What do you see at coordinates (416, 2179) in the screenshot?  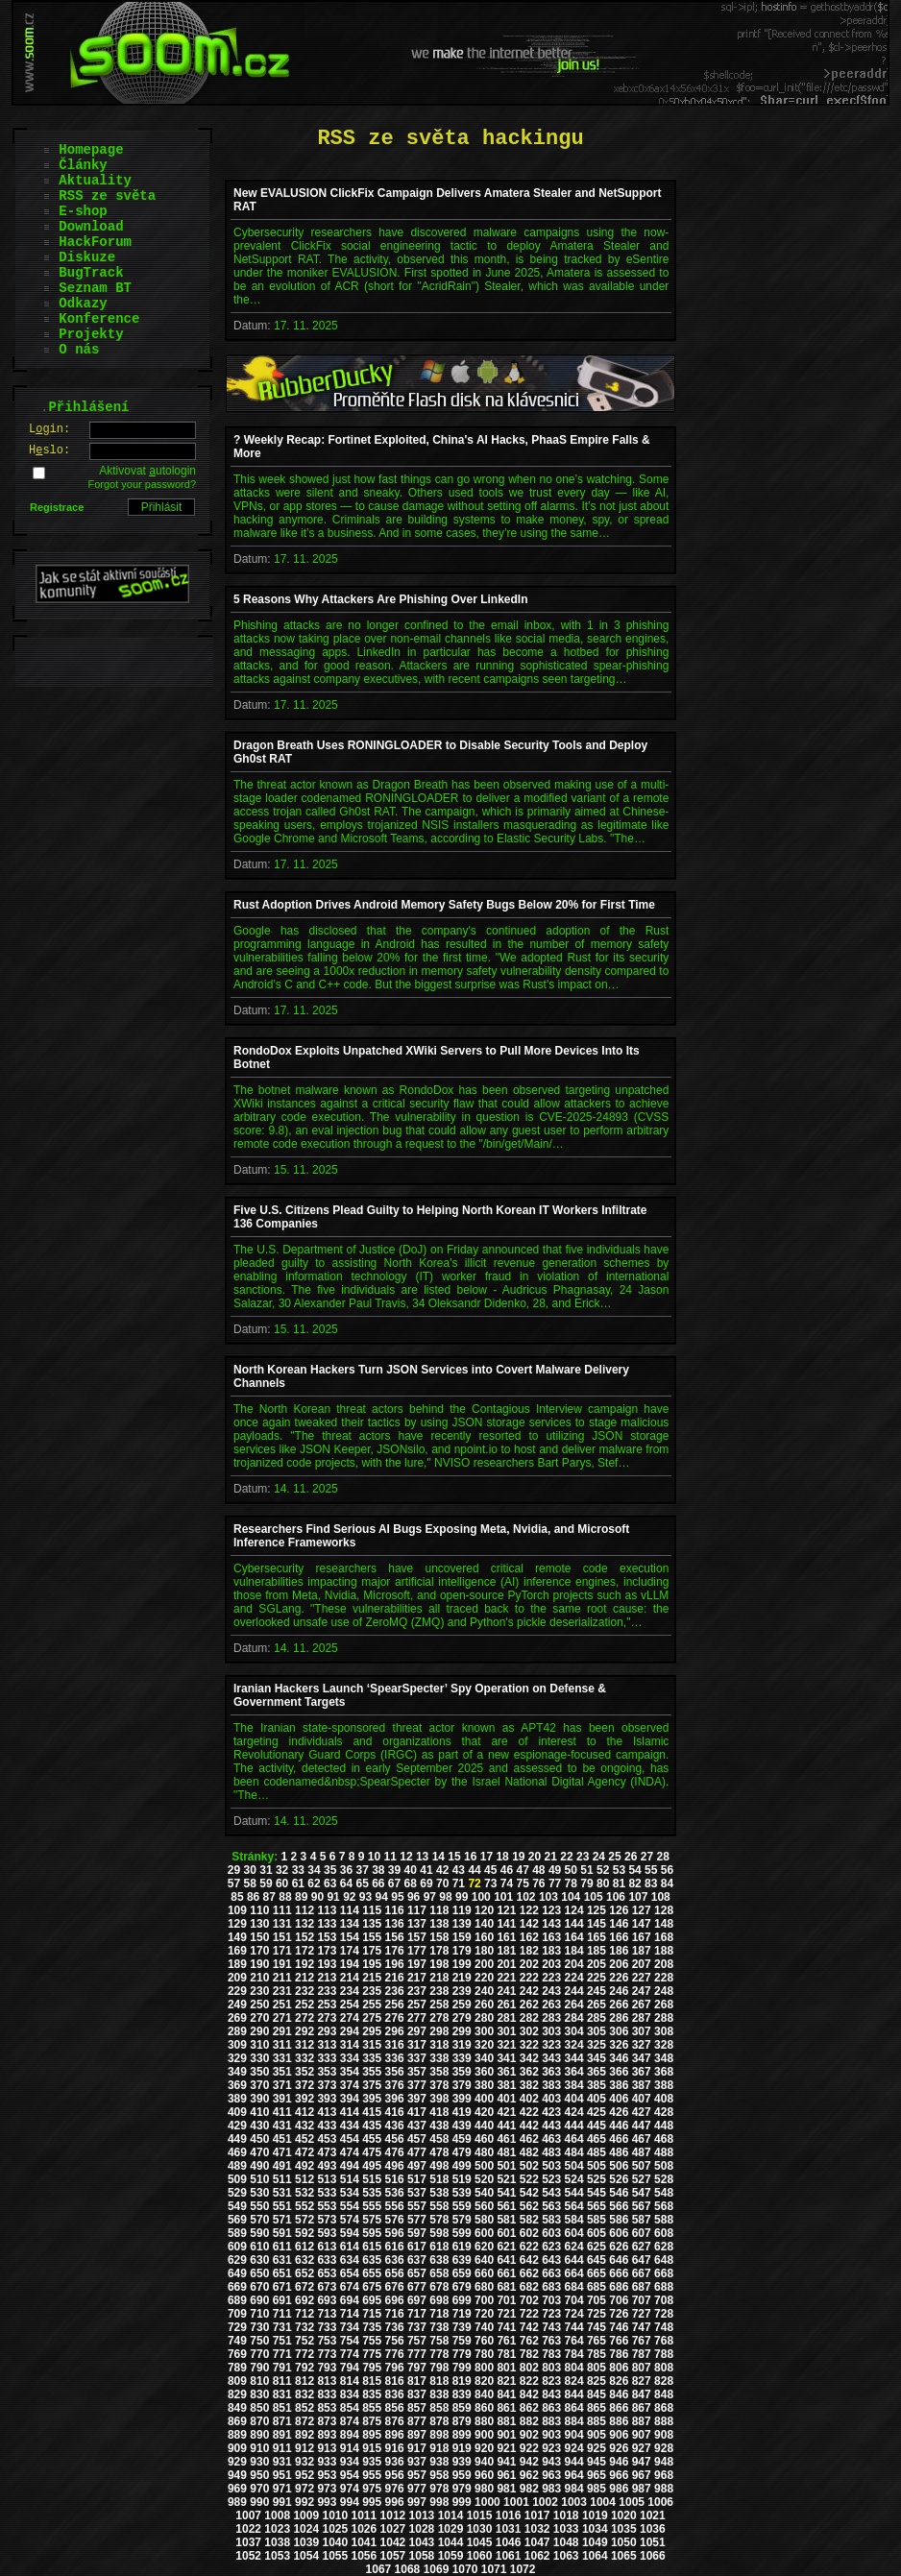 I see `517` at bounding box center [416, 2179].